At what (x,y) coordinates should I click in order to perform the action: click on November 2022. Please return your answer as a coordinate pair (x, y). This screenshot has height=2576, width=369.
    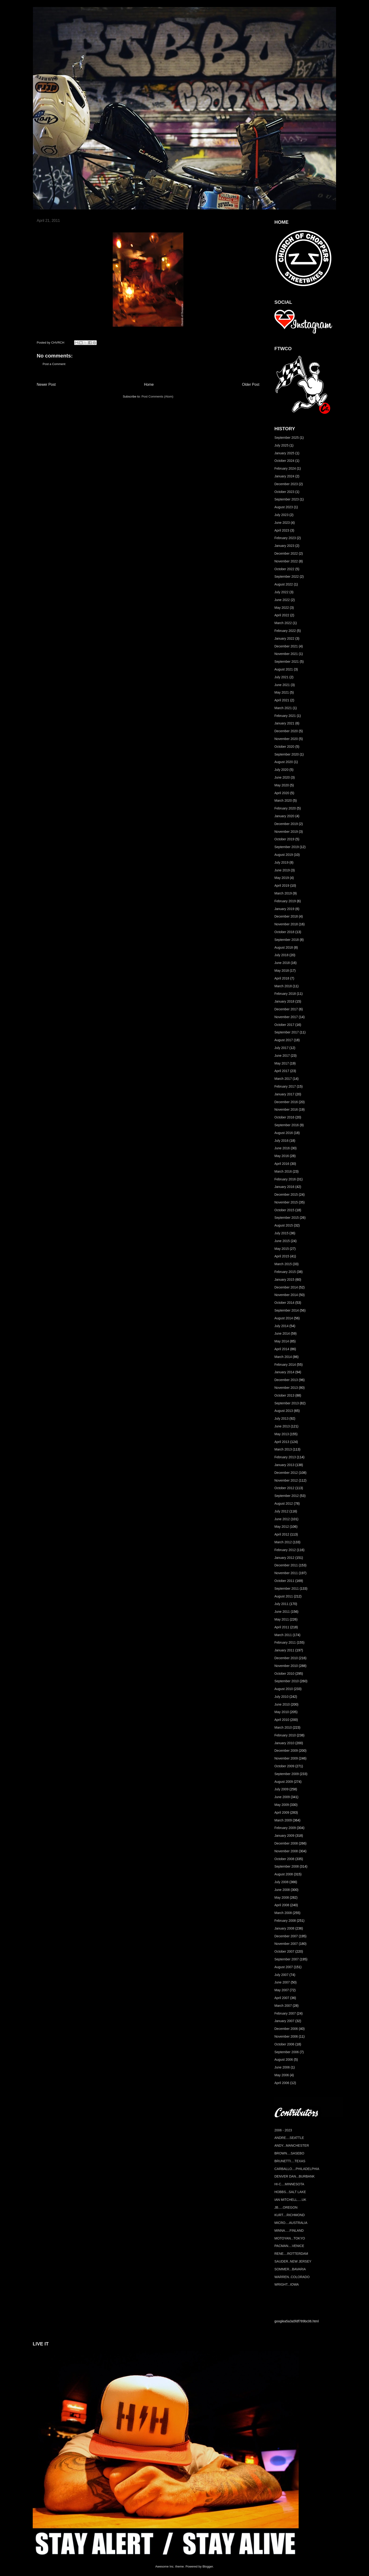
    Looking at the image, I should click on (286, 561).